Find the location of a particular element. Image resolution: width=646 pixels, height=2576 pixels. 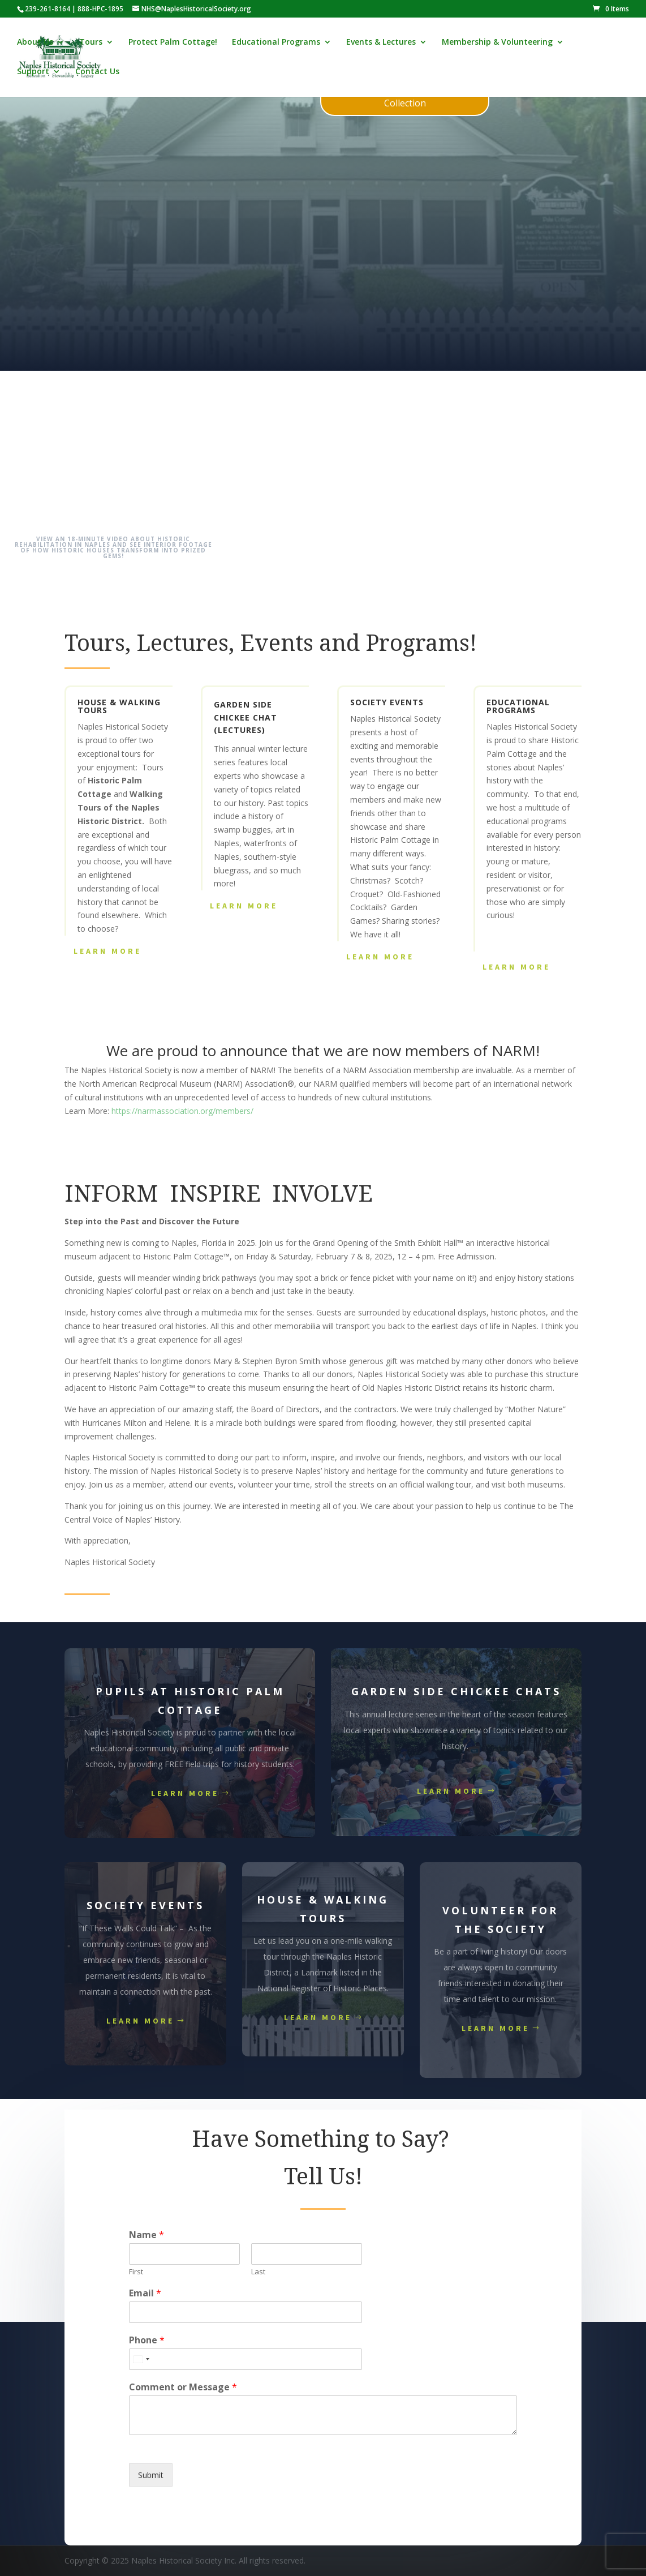

Name is located at coordinates (146, 2235).